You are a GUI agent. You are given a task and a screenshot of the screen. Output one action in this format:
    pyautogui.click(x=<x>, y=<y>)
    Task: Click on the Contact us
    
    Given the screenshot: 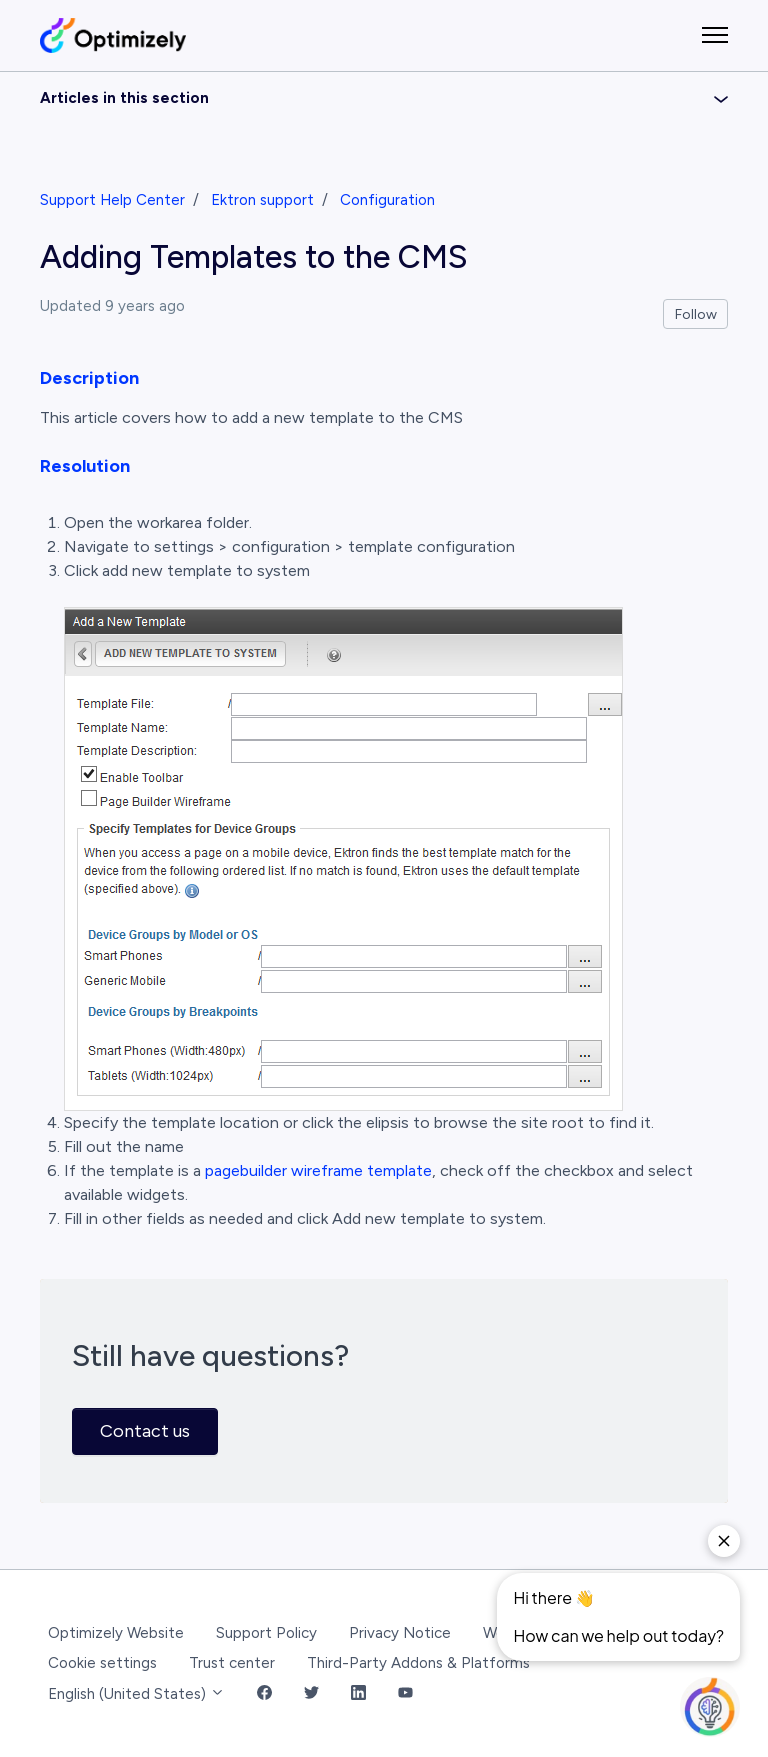 What is the action you would take?
    pyautogui.click(x=145, y=1431)
    